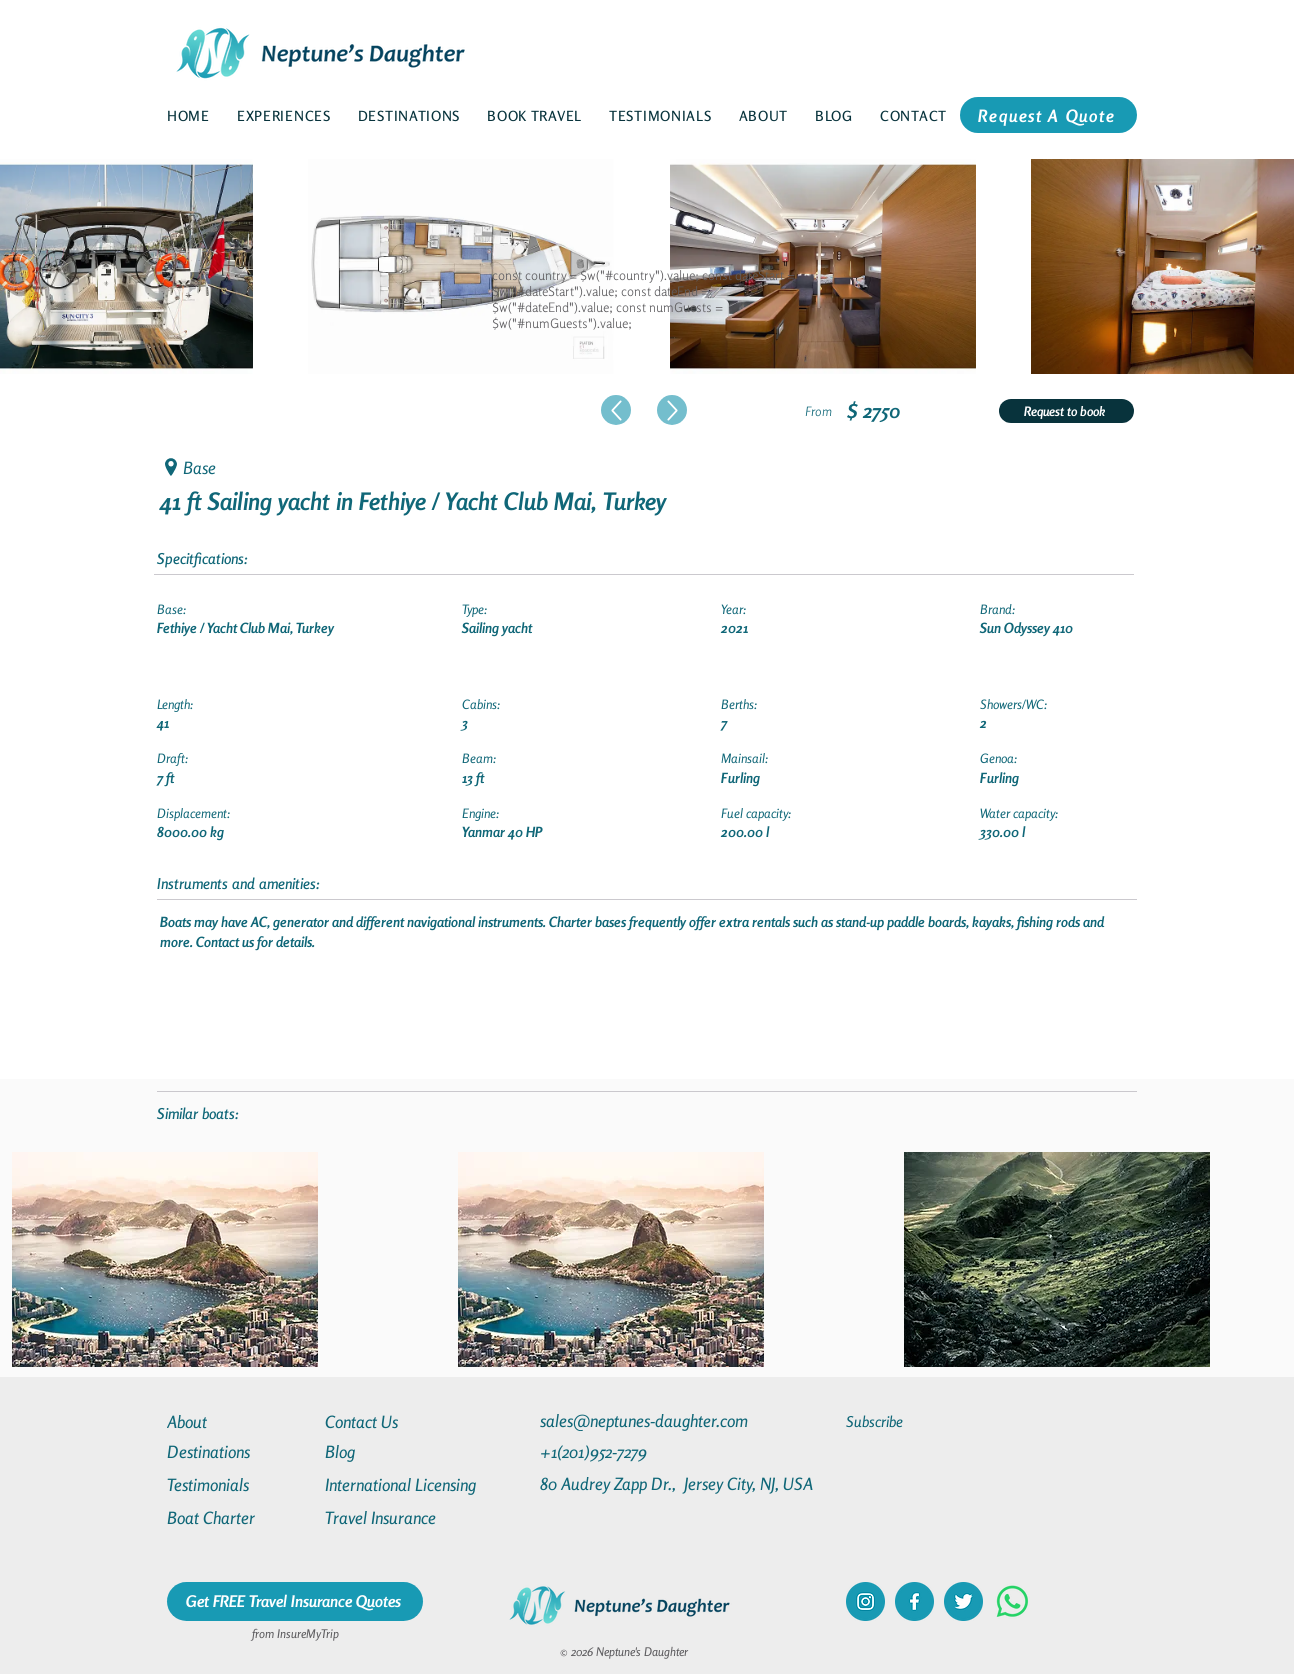 The image size is (1294, 1674). What do you see at coordinates (648, 1420) in the screenshot?
I see `[sales@neptunes-daughter.com]` at bounding box center [648, 1420].